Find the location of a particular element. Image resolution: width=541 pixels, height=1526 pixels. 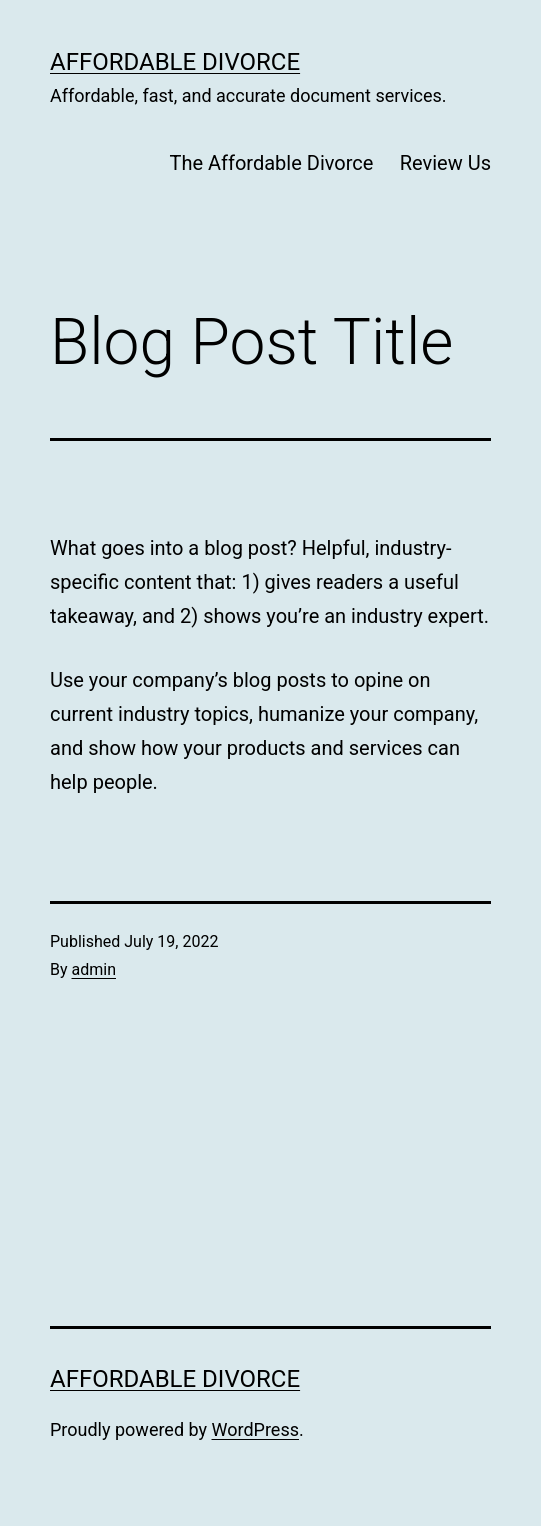

admin is located at coordinates (94, 969).